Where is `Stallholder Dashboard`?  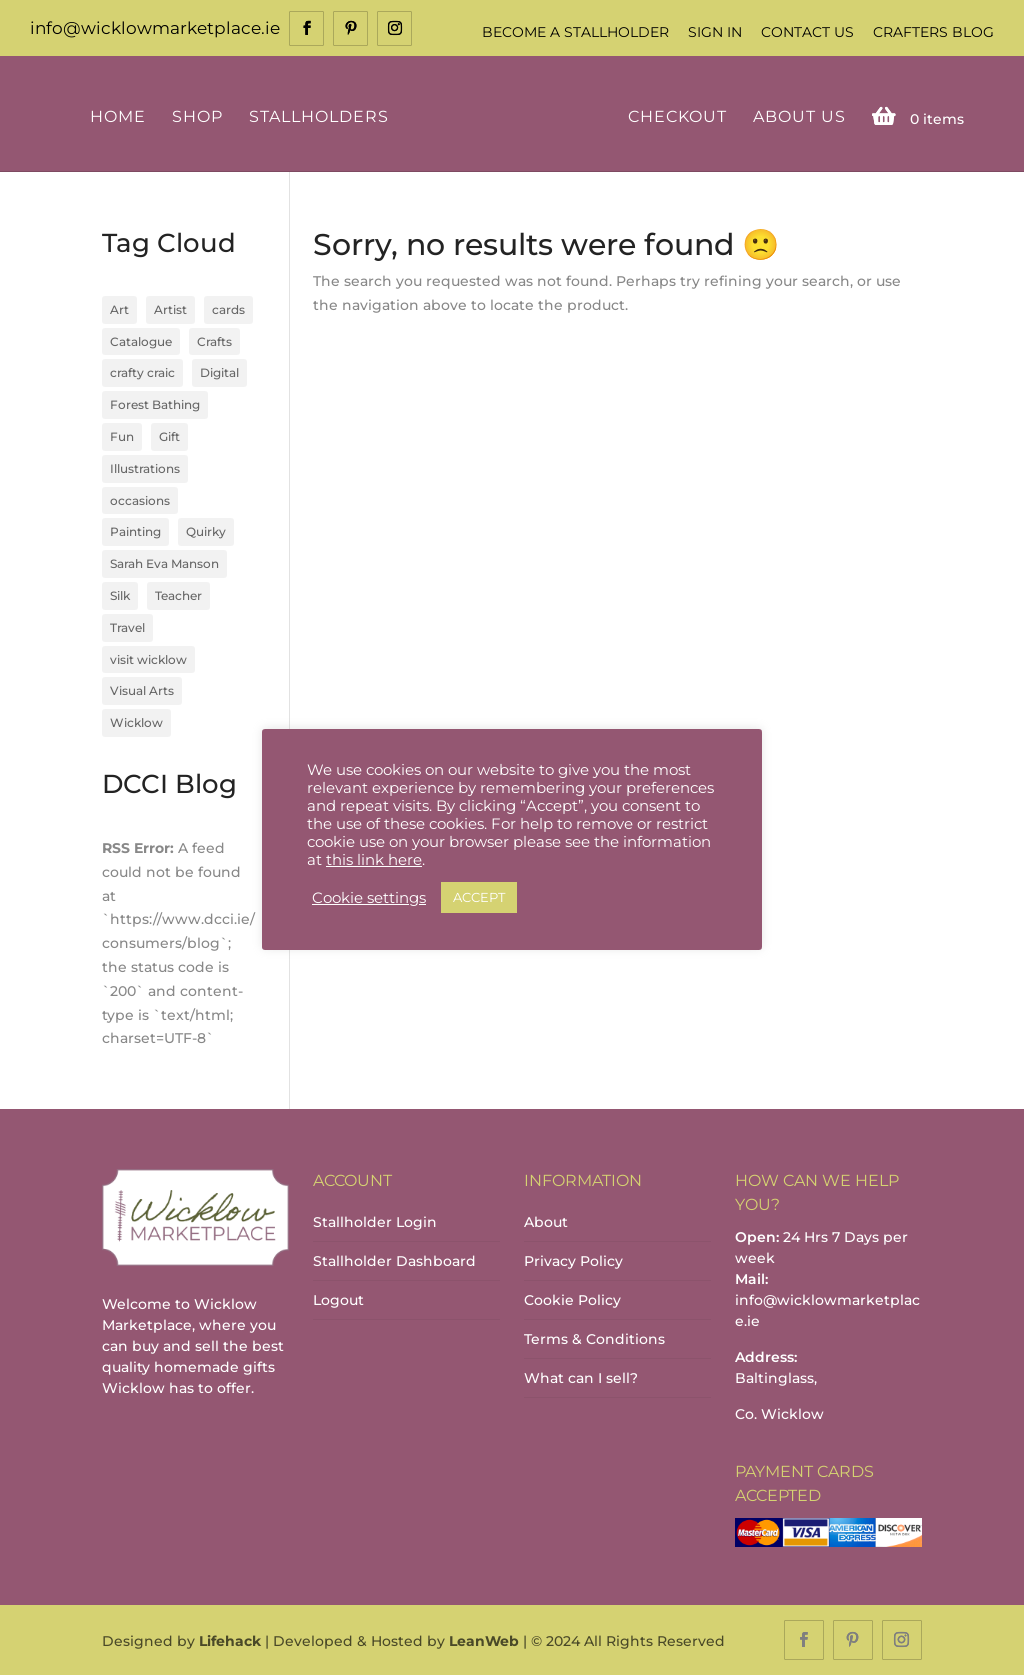 Stallholder Dashboard is located at coordinates (394, 1261).